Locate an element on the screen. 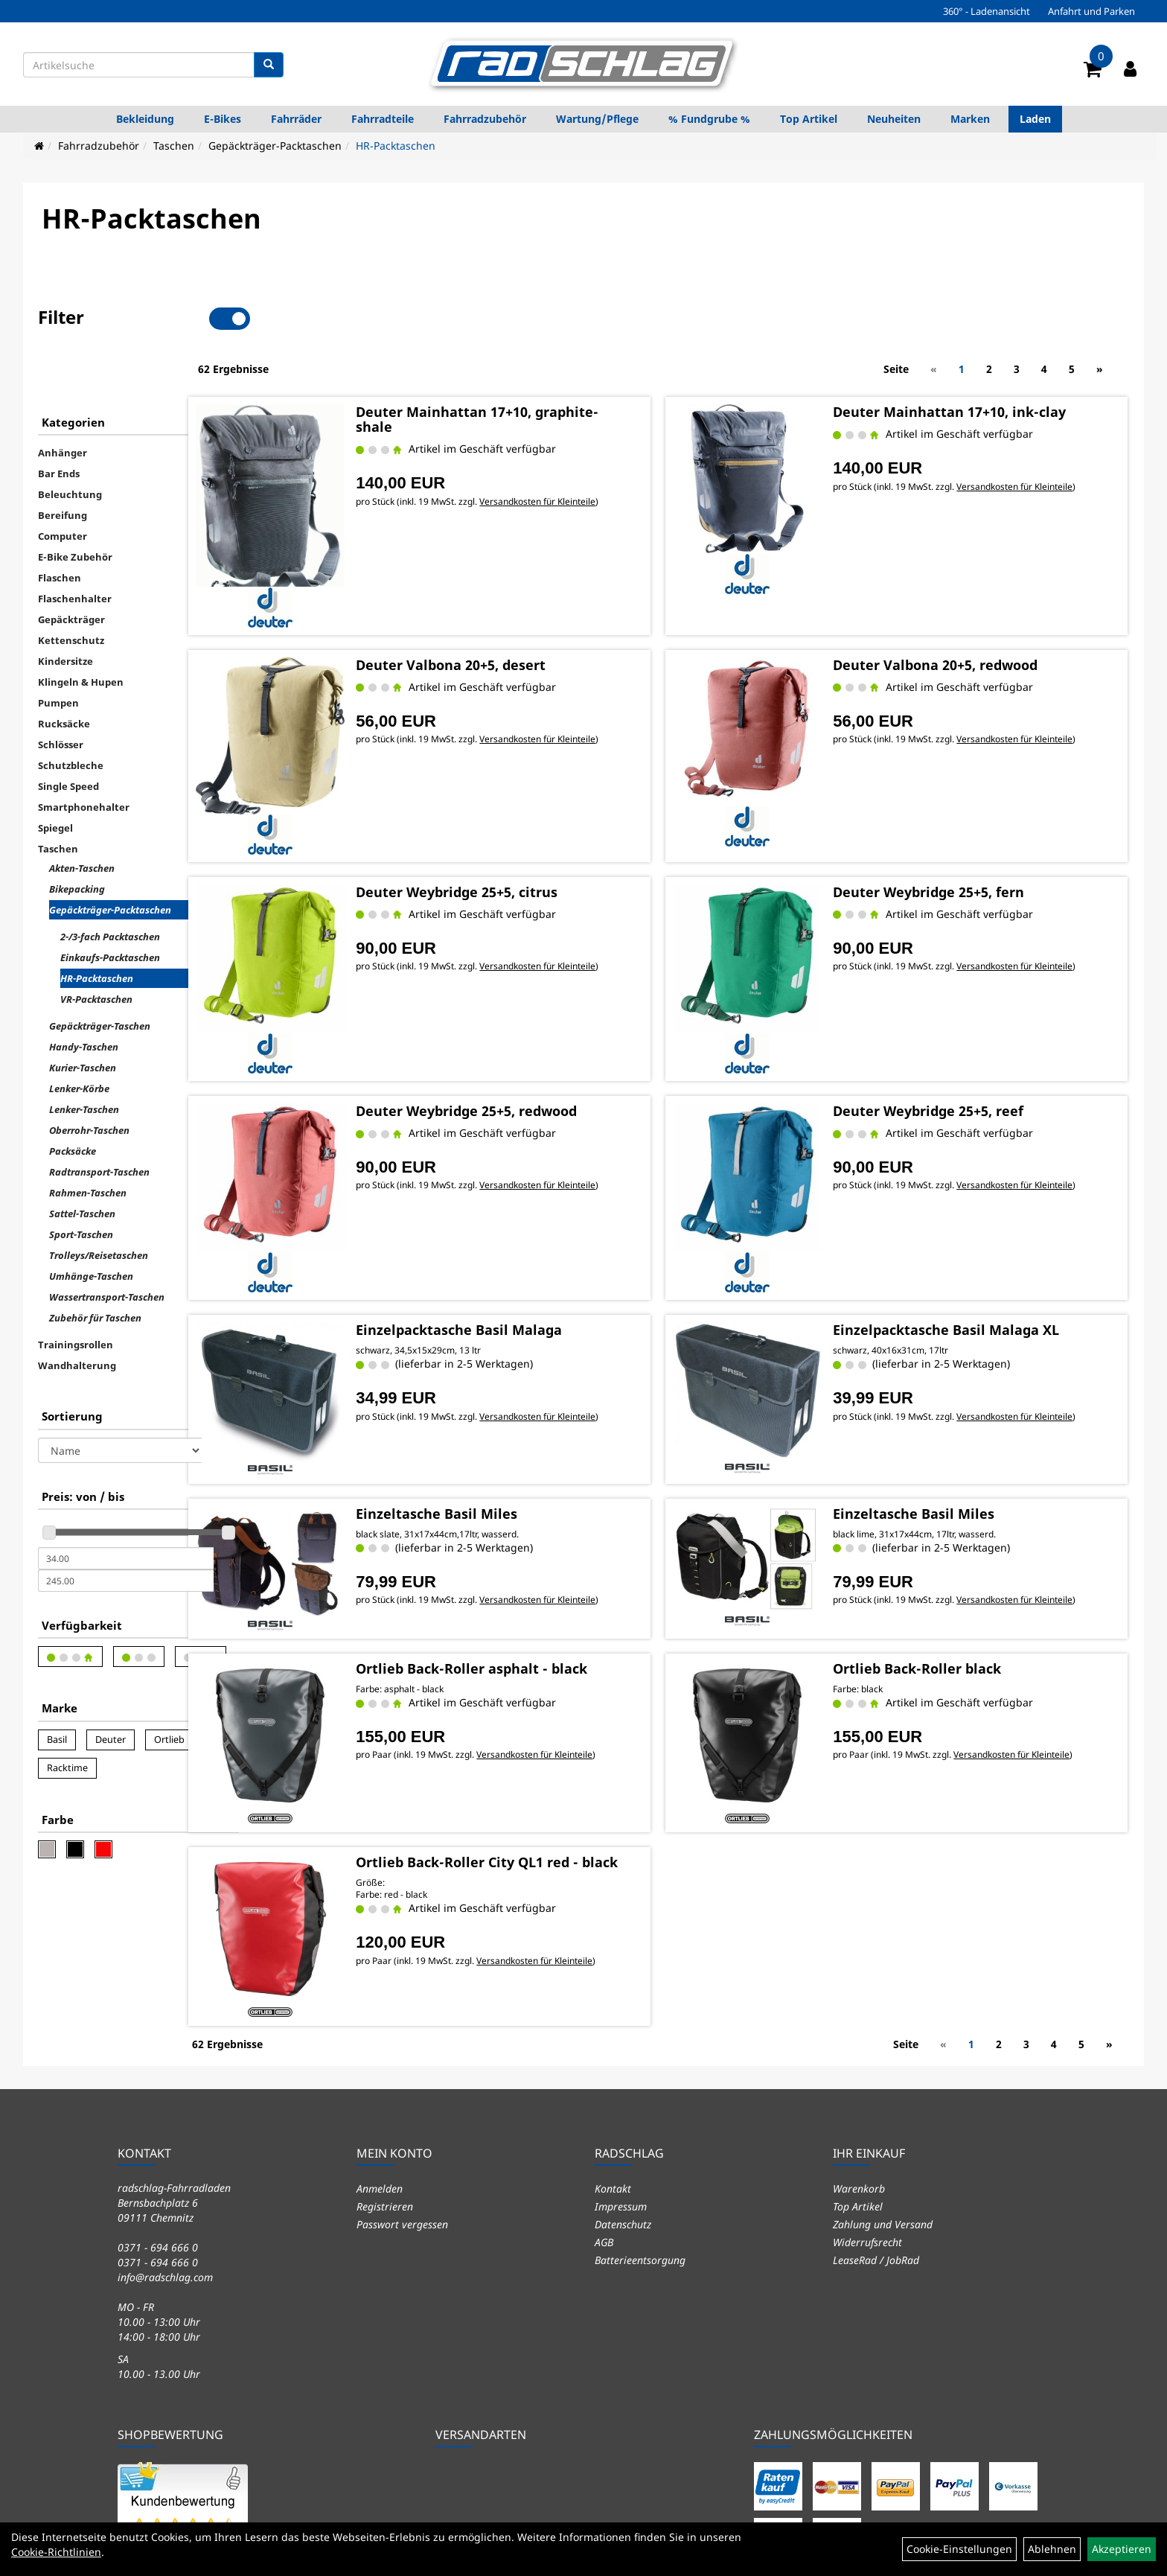 The image size is (1167, 2576). Gepäckträger-Packtaschen is located at coordinates (275, 145).